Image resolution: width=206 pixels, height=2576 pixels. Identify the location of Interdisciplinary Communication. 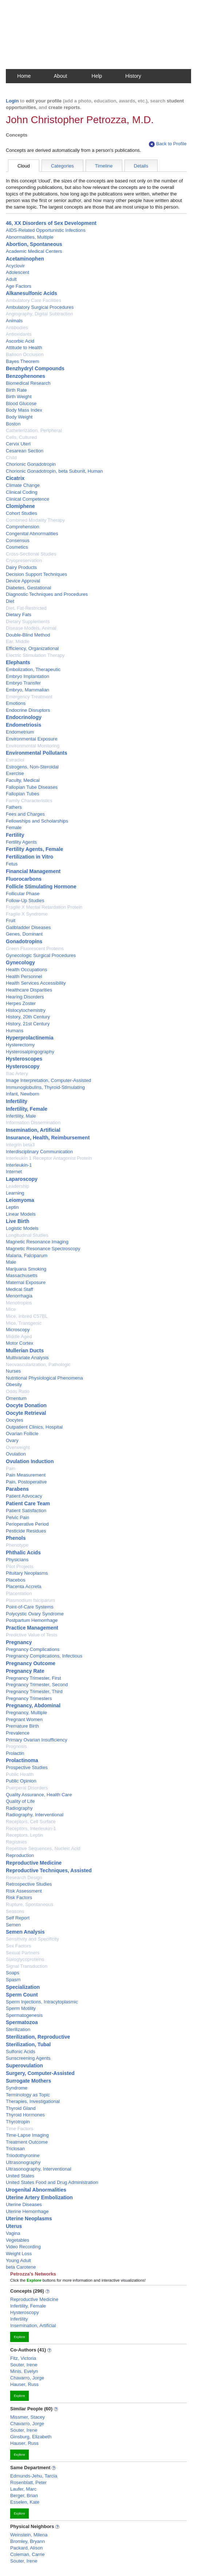
(39, 1151).